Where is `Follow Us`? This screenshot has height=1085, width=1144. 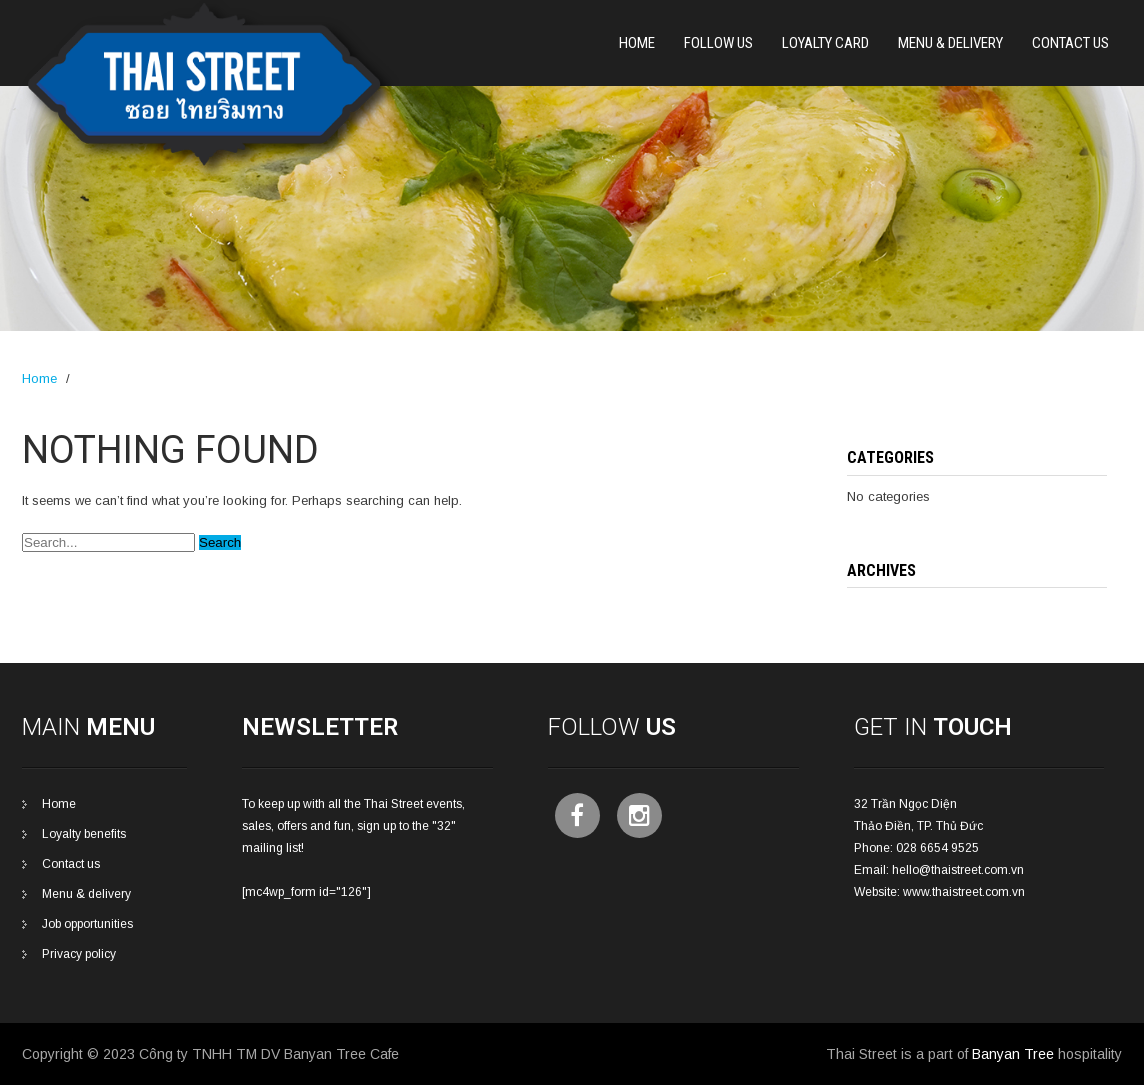 Follow Us is located at coordinates (718, 43).